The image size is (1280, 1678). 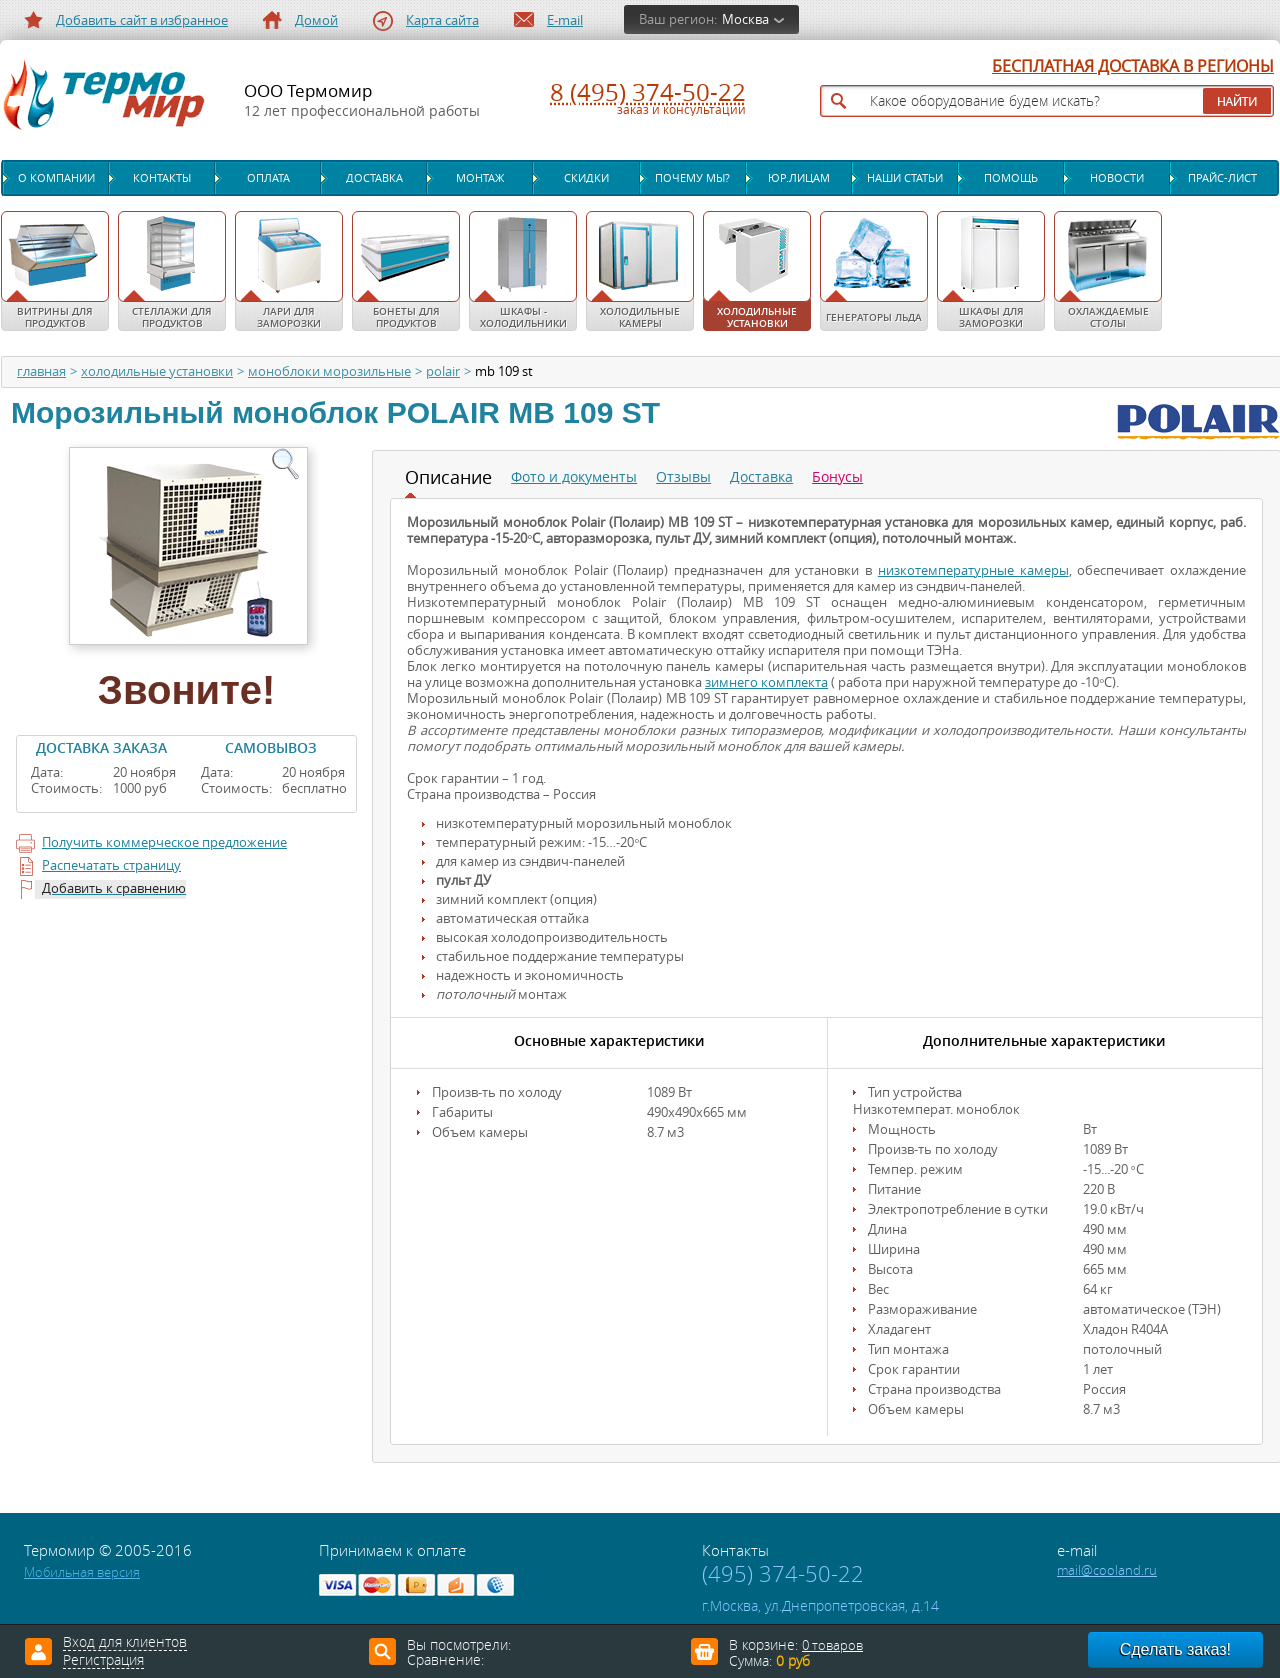 What do you see at coordinates (1175, 1649) in the screenshot?
I see `Сделать заказ!` at bounding box center [1175, 1649].